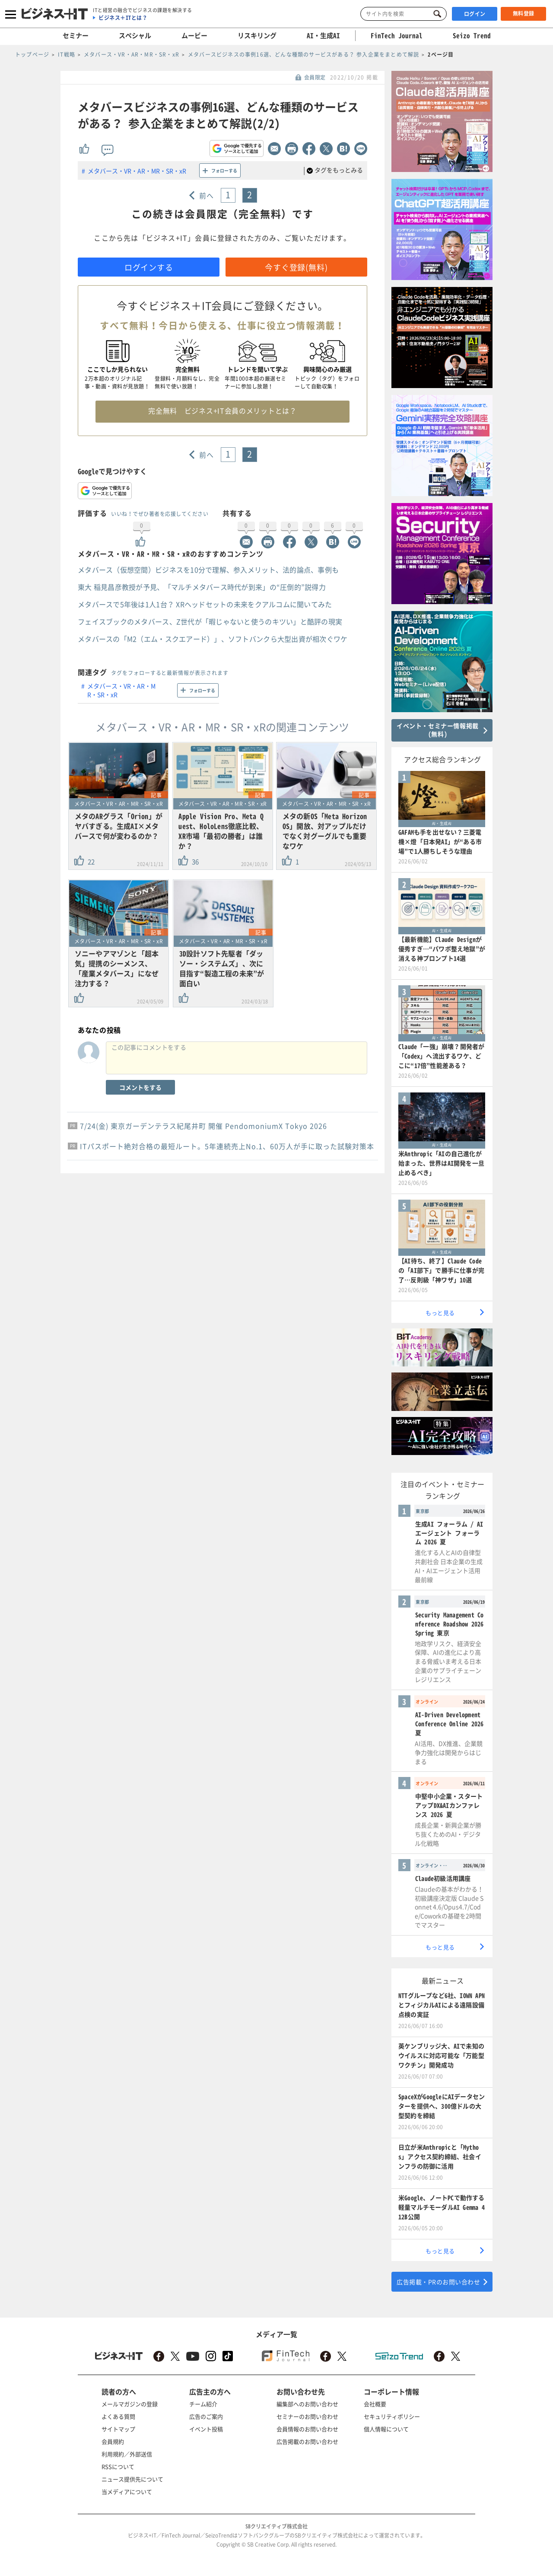 The height and width of the screenshot is (2576, 553). Describe the element at coordinates (392, 2416) in the screenshot. I see `セキュリティポリシー` at that location.